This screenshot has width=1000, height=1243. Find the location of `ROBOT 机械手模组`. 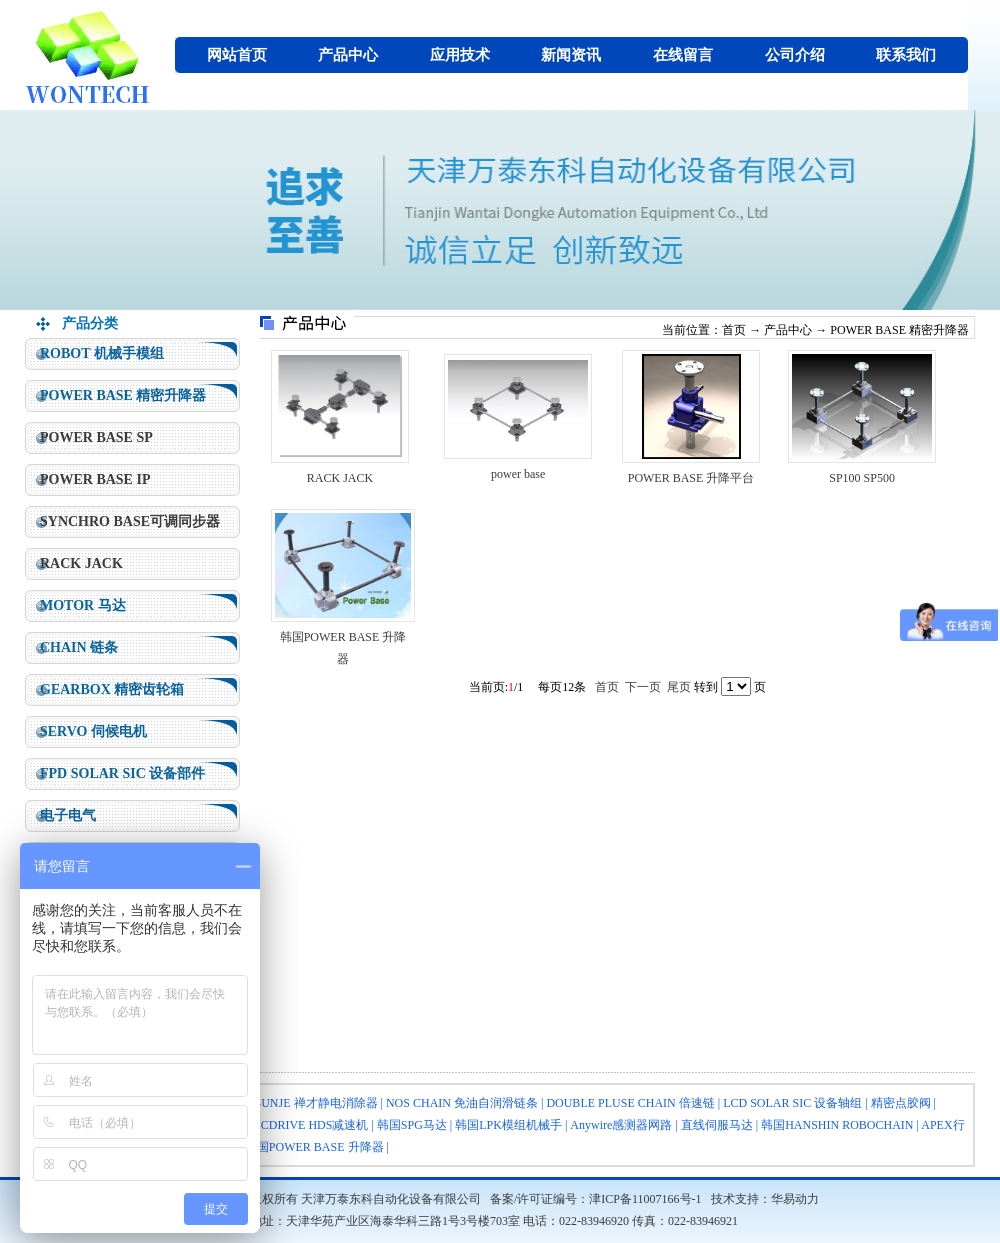

ROBOT 机械手模组 is located at coordinates (102, 353).